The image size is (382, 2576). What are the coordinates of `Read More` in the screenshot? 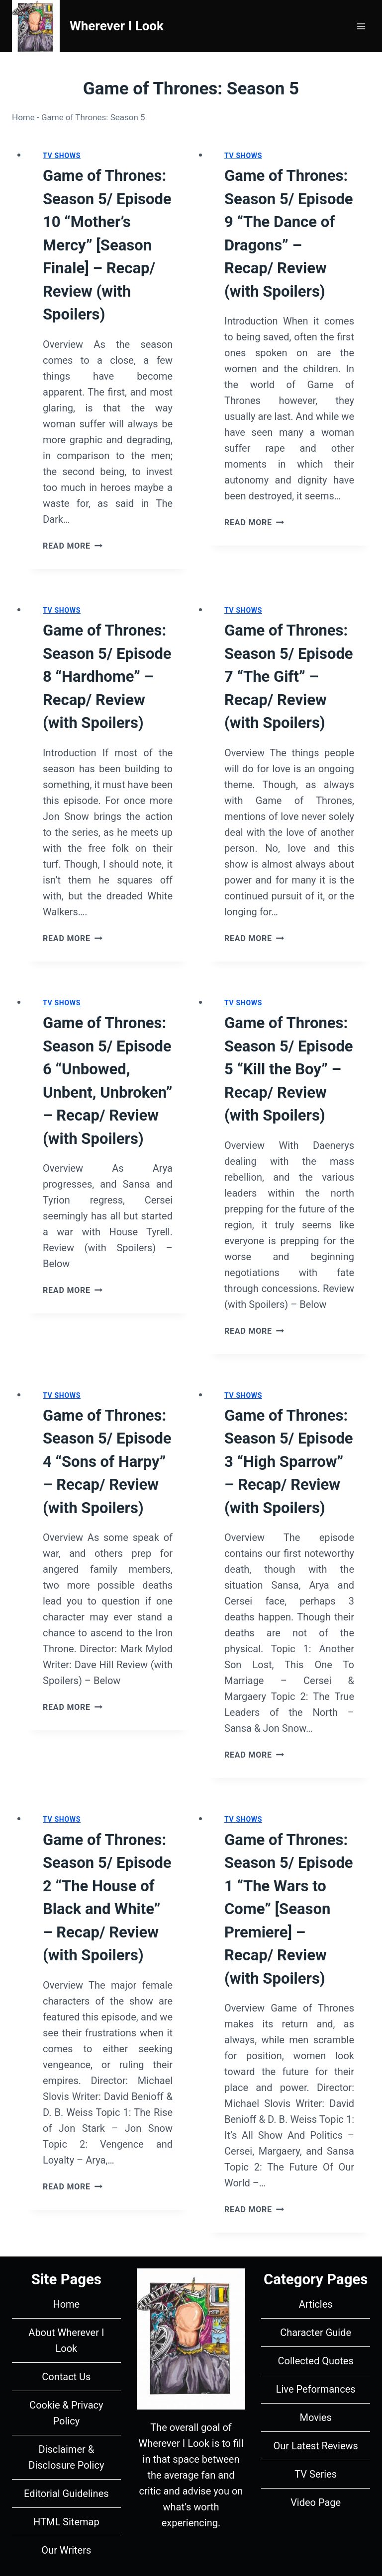 It's located at (72, 546).